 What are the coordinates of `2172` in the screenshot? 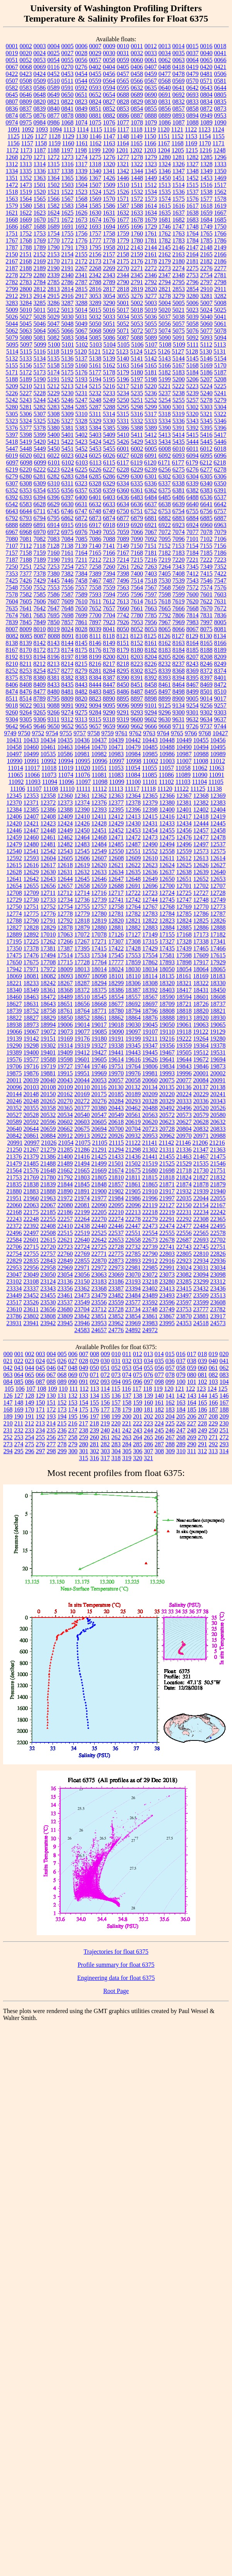 It's located at (81, 261).